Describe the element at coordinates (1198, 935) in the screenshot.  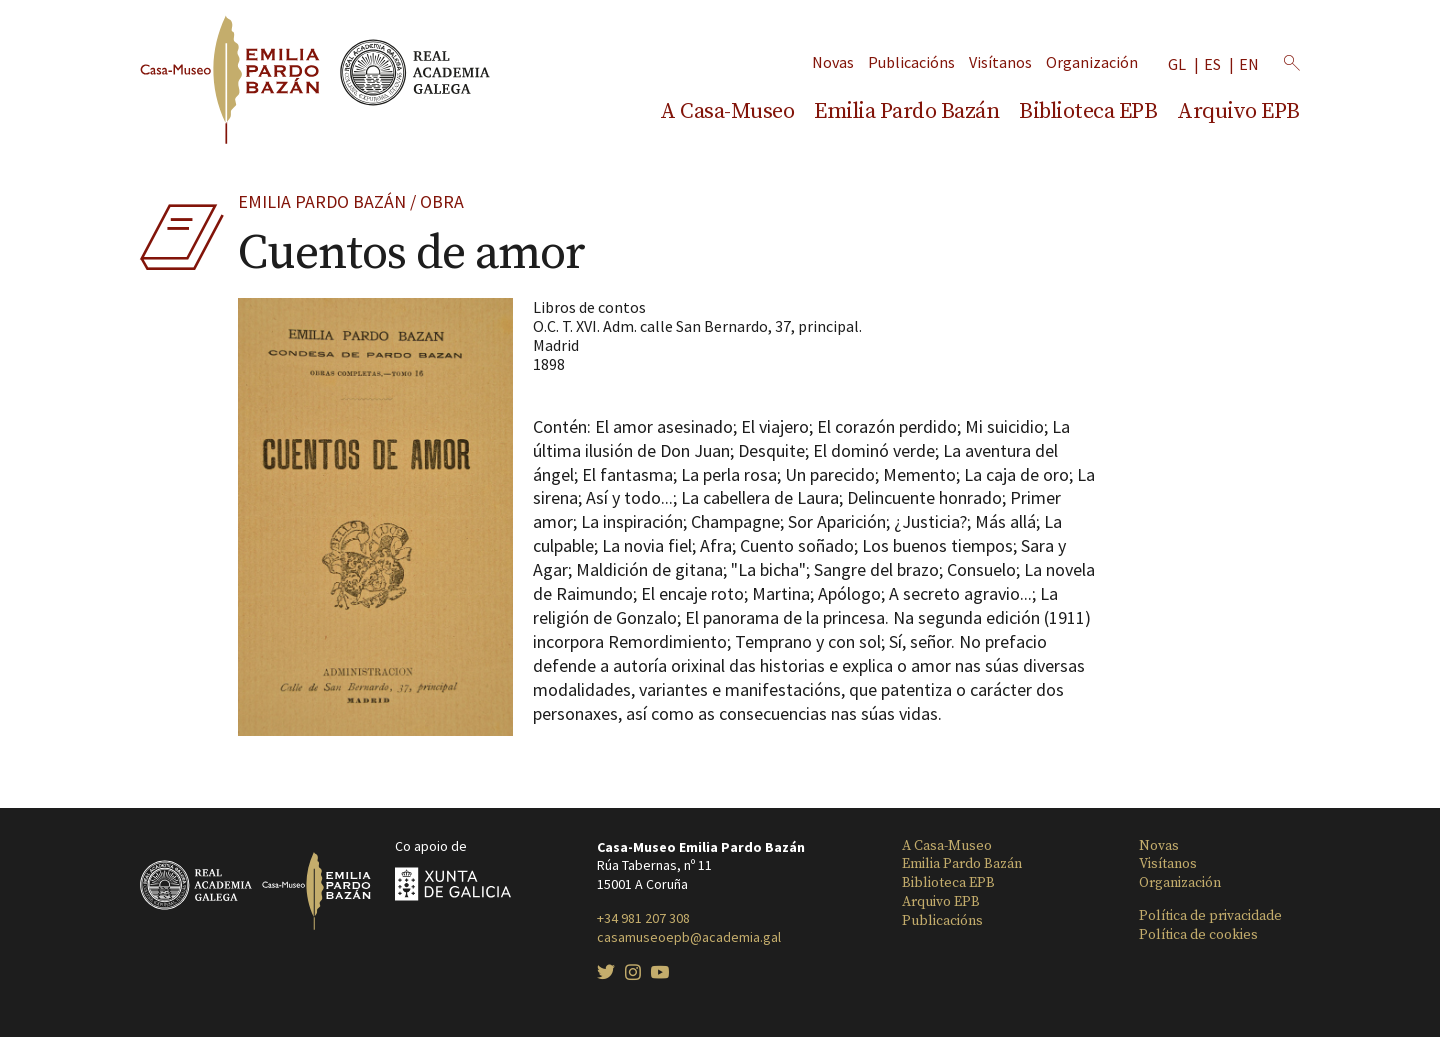
I see `Política de cookies` at that location.